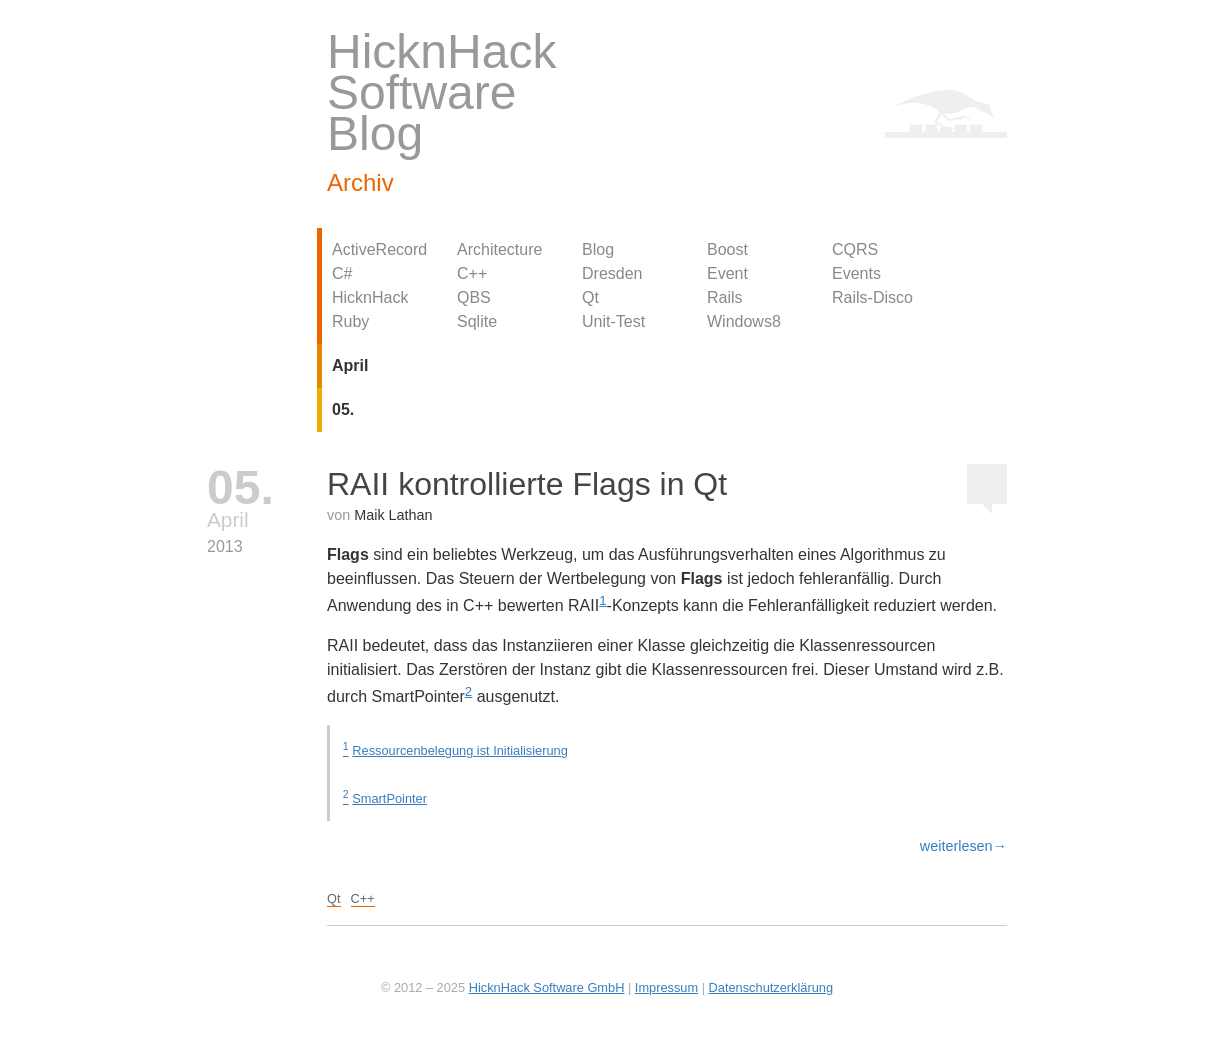  I want to click on Event, so click(727, 273).